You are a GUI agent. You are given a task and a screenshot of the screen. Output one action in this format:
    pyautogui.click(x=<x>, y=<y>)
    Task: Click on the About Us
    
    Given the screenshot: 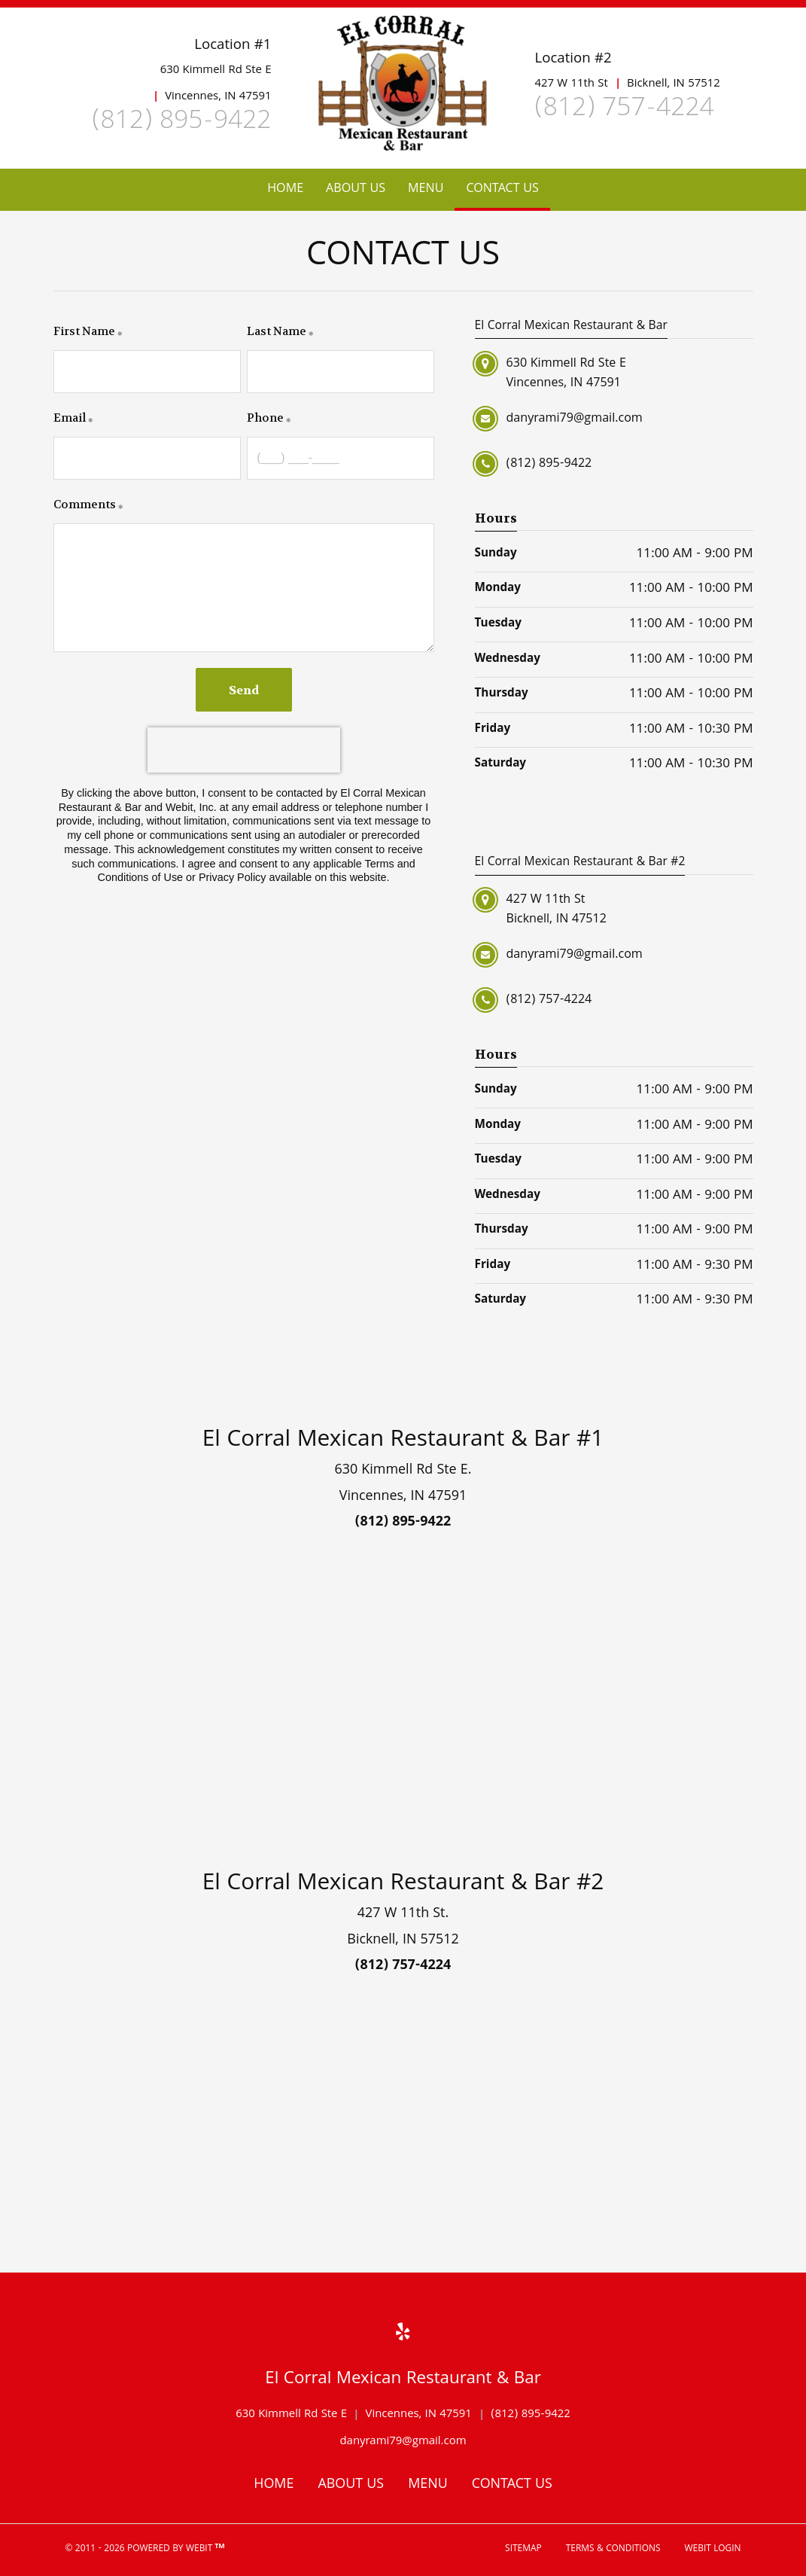 What is the action you would take?
    pyautogui.click(x=355, y=189)
    